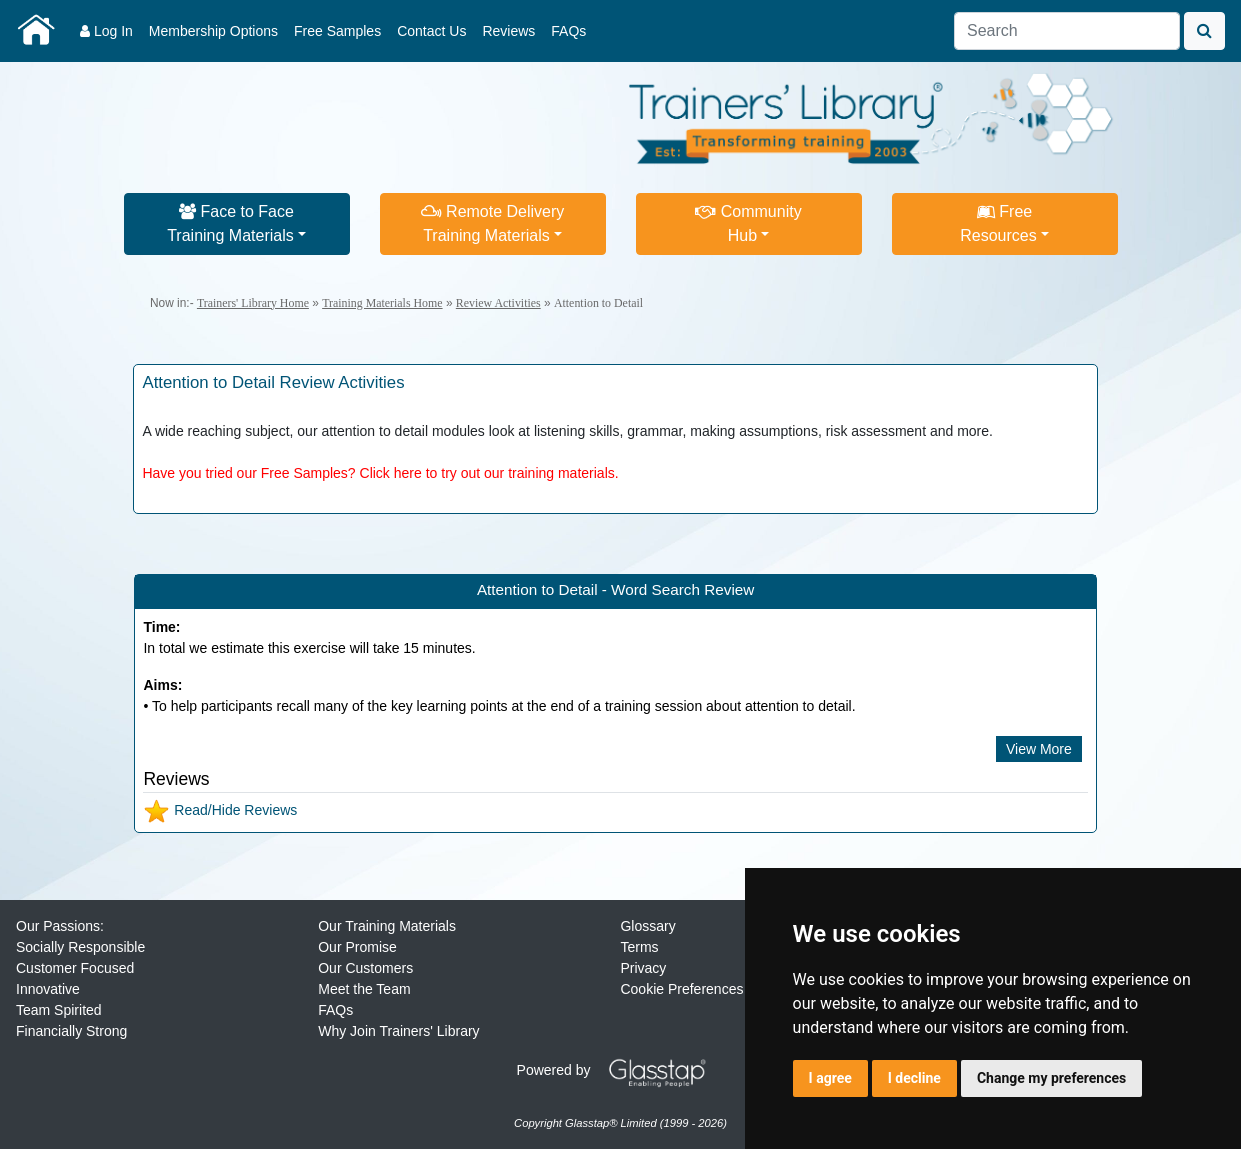 This screenshot has height=1149, width=1241. I want to click on Face to FaceTraining Materials, so click(230, 223).